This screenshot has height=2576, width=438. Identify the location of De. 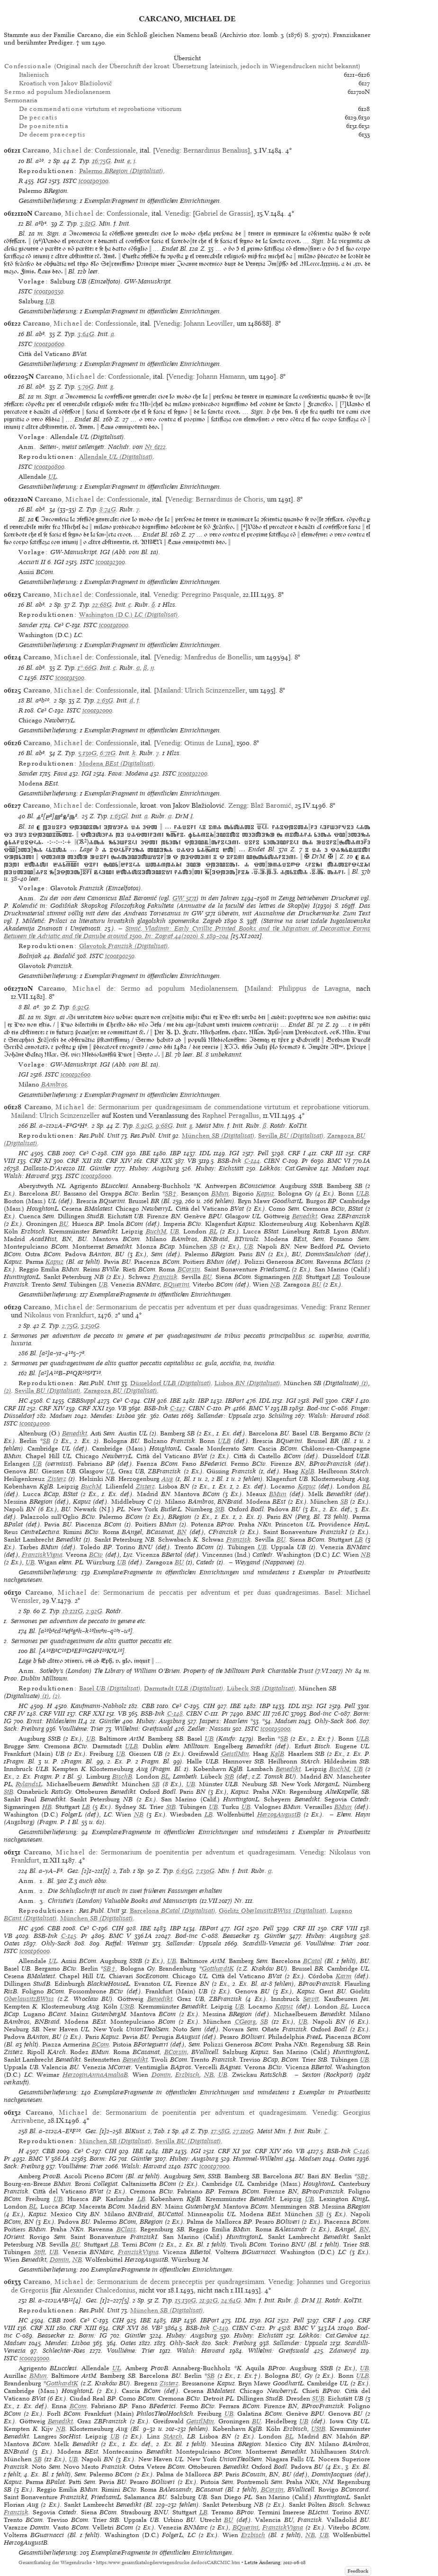
(38, 117).